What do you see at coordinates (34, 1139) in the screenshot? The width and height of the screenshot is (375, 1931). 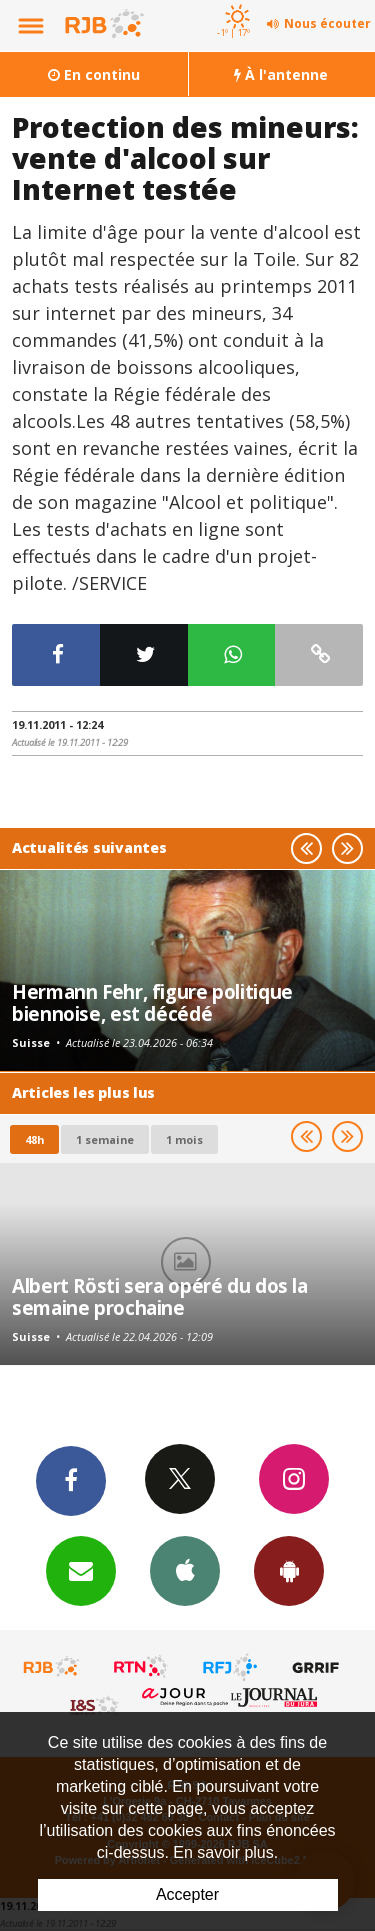 I see `48h [tab]` at bounding box center [34, 1139].